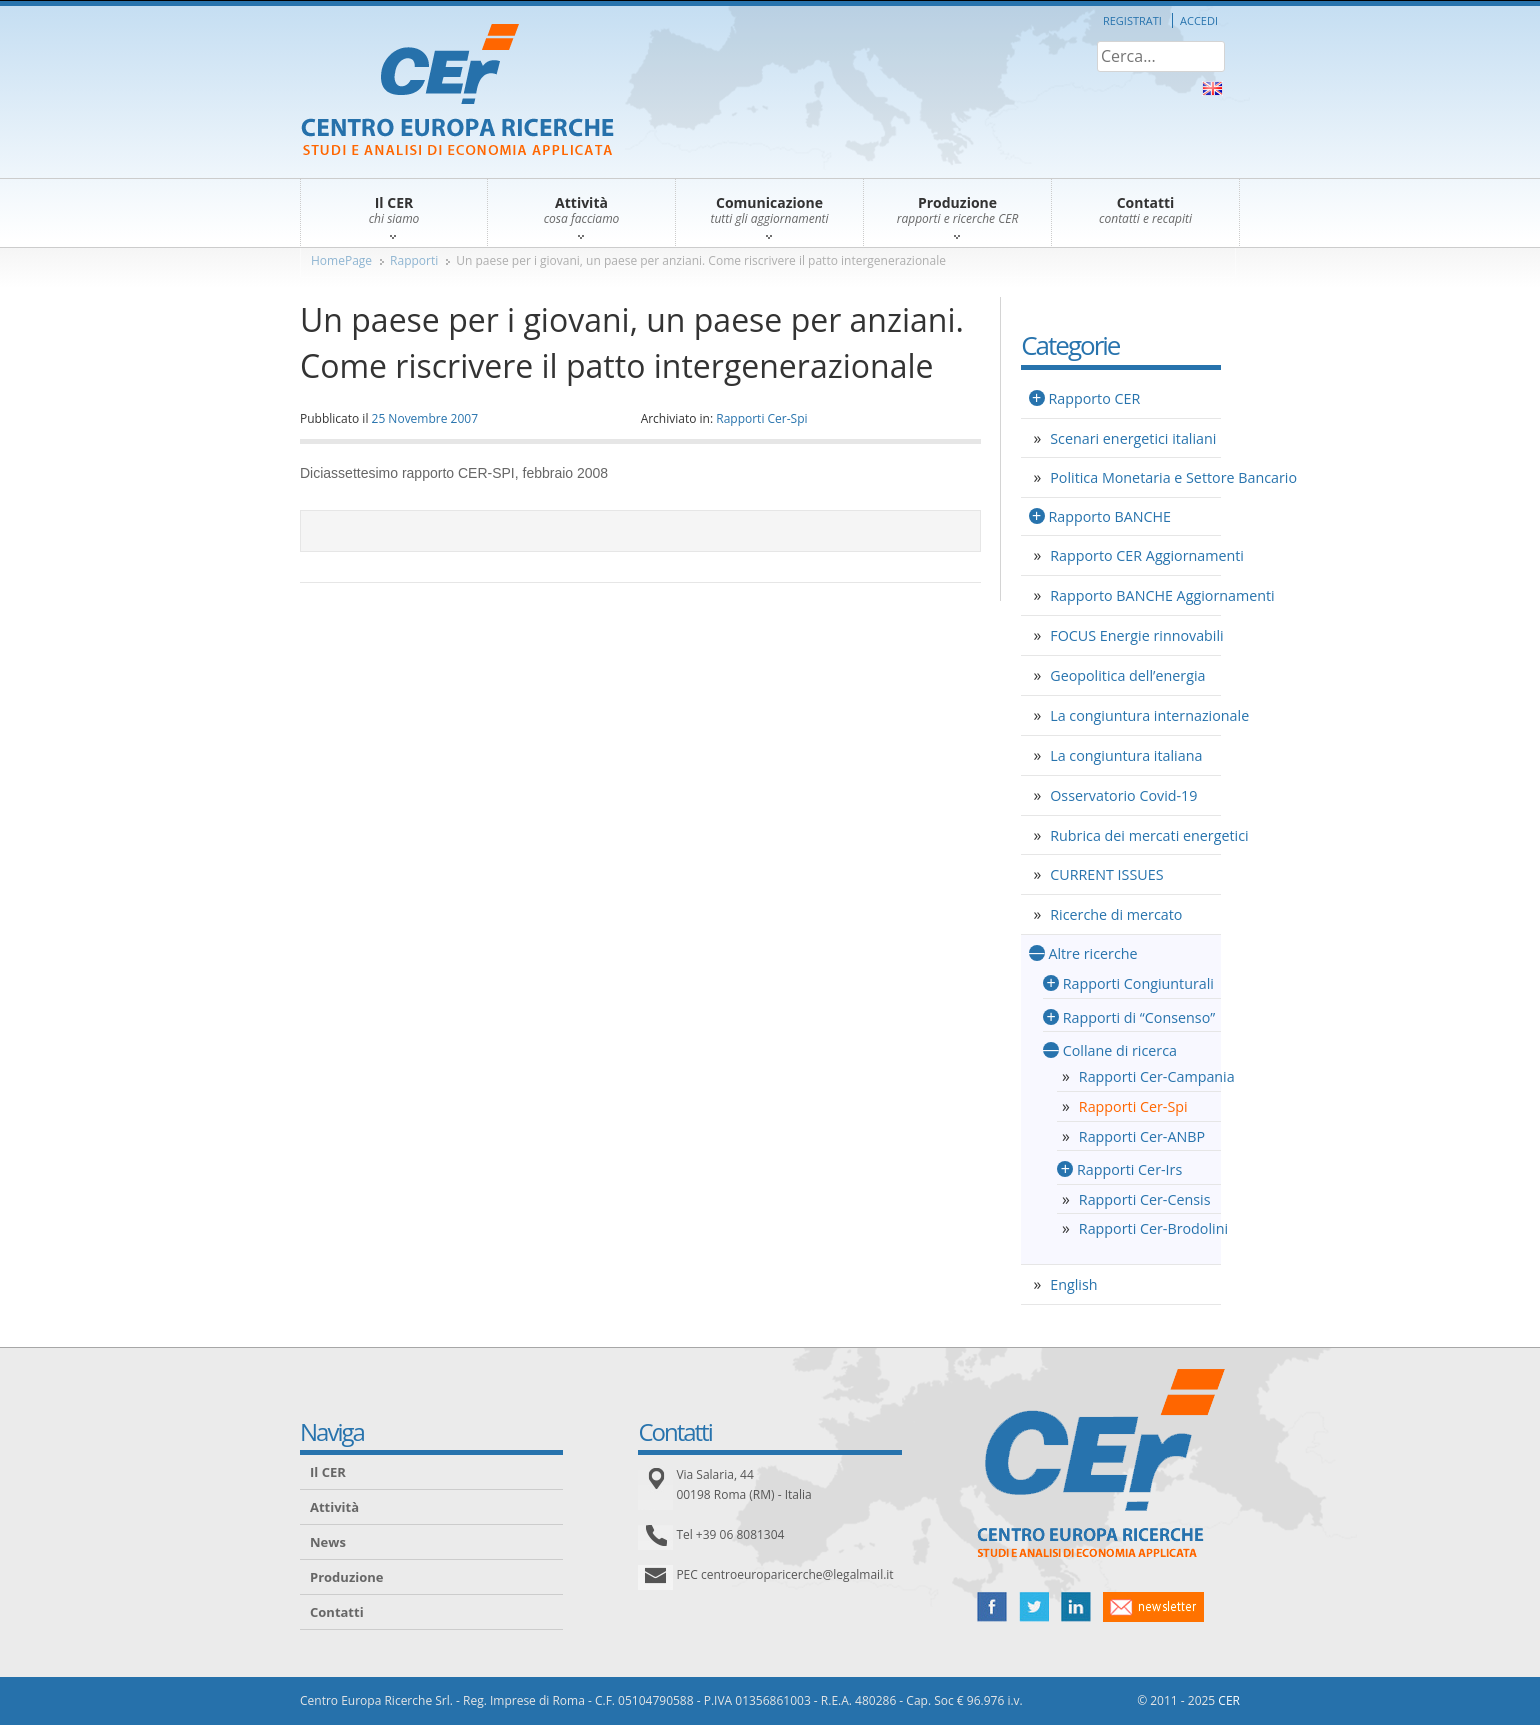  Describe the element at coordinates (1145, 1199) in the screenshot. I see `Rapporti Cer-Censis` at that location.